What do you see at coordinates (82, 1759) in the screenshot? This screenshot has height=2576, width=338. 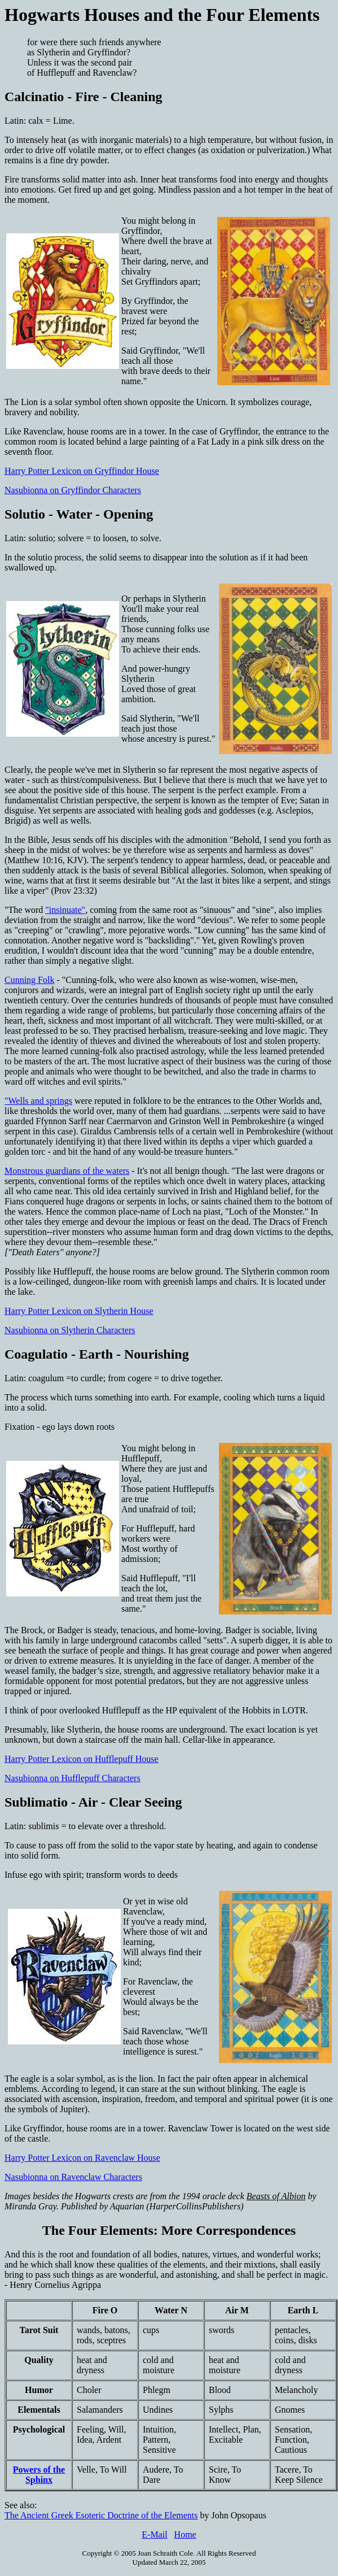 I see `Harry Potter Lexicon on Hufflepuff House` at bounding box center [82, 1759].